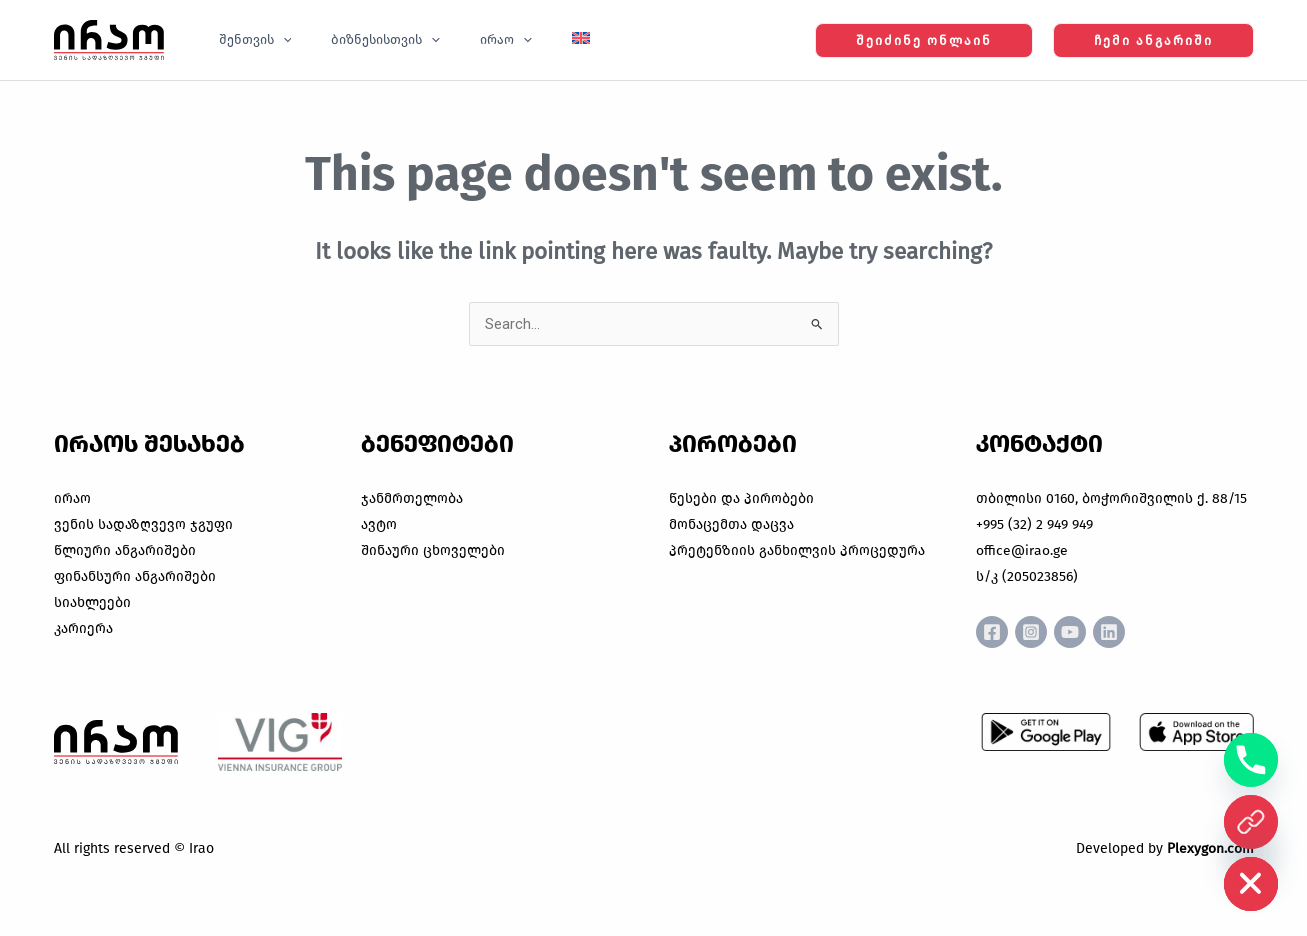 The height and width of the screenshot is (936, 1307). What do you see at coordinates (797, 550) in the screenshot?
I see `პრეტენზიის განხილვის პროცედურა` at bounding box center [797, 550].